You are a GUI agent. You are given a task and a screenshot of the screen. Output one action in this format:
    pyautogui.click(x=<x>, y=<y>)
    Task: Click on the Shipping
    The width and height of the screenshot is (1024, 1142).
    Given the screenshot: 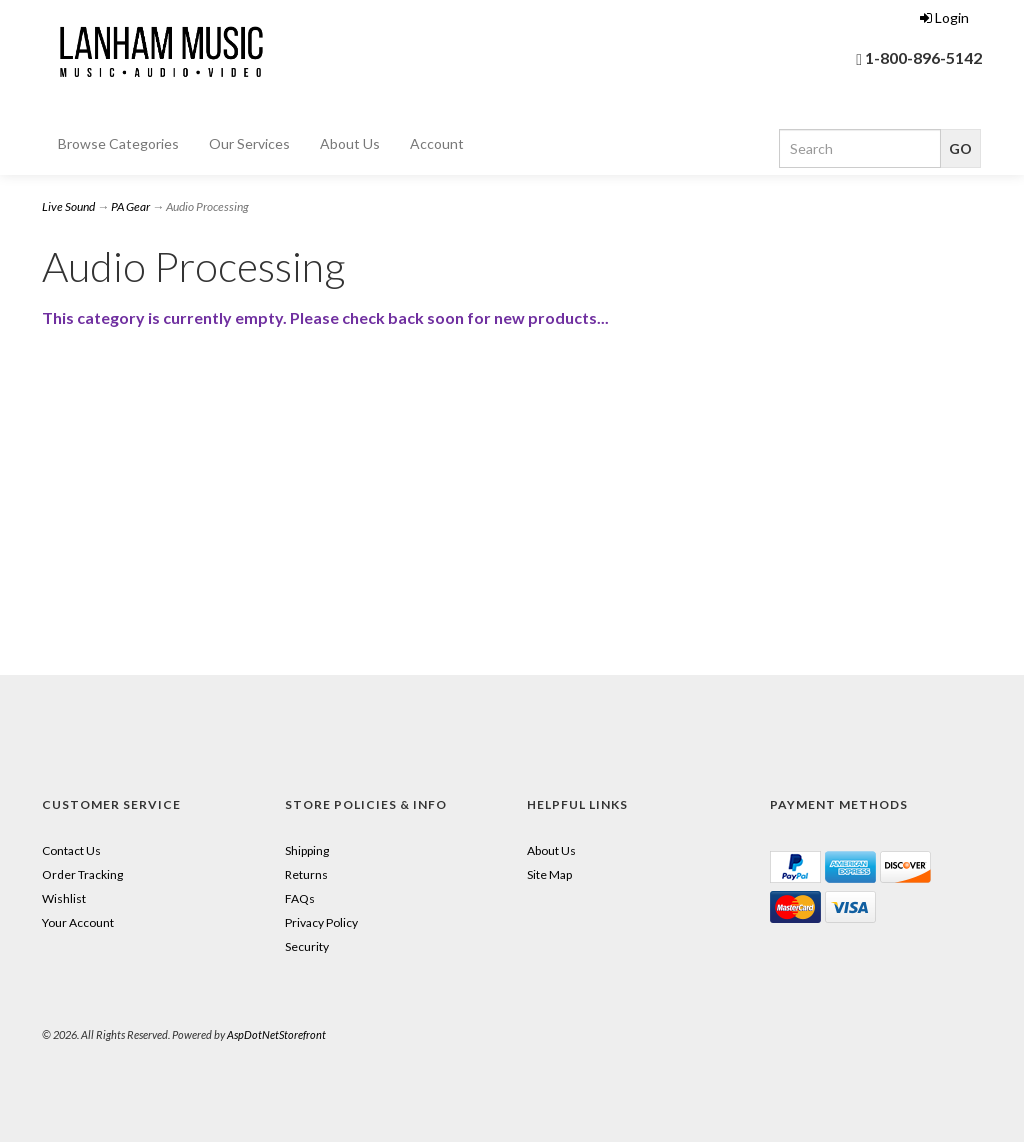 What is the action you would take?
    pyautogui.click(x=307, y=850)
    